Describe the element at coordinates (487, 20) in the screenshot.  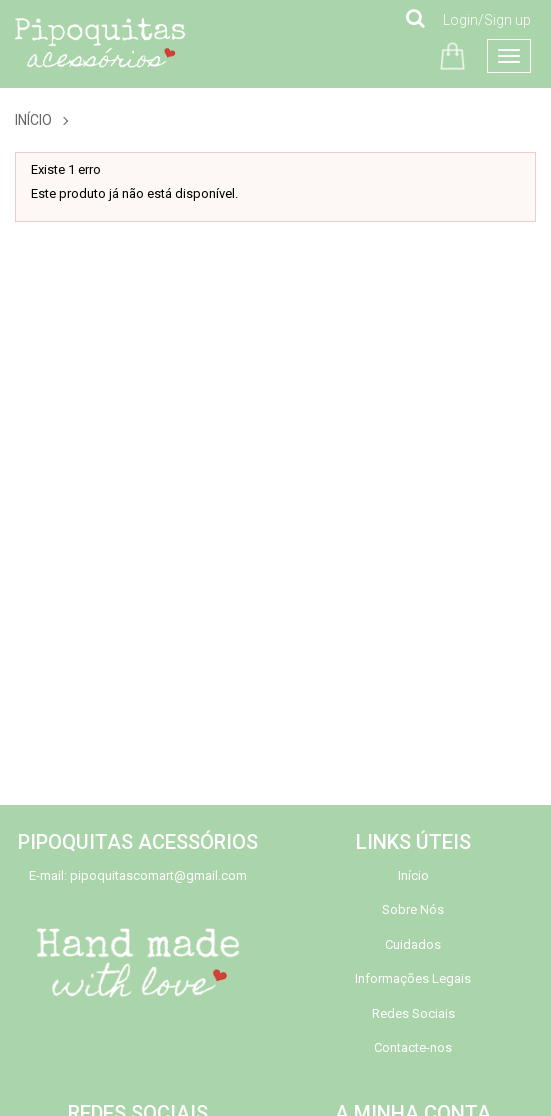
I see `Login/Sign up` at that location.